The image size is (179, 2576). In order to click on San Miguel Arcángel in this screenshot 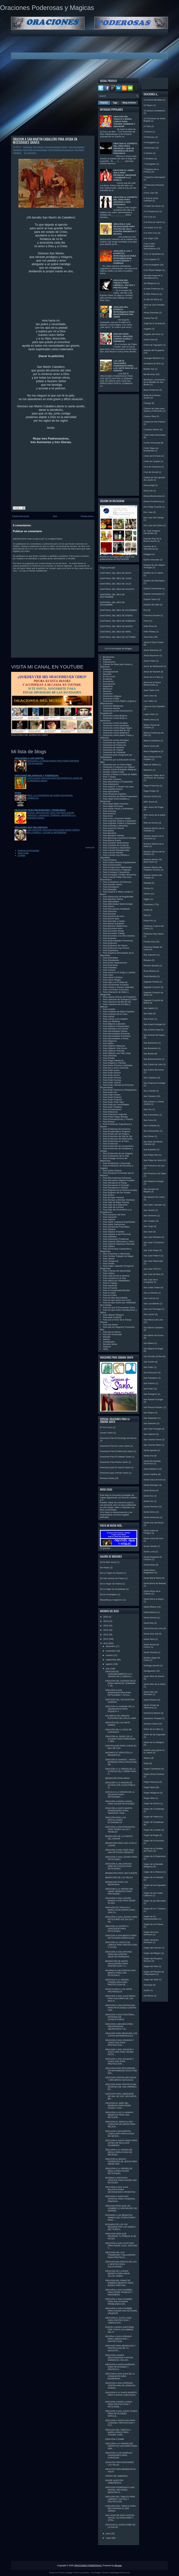, I will do `click(153, 1348)`.